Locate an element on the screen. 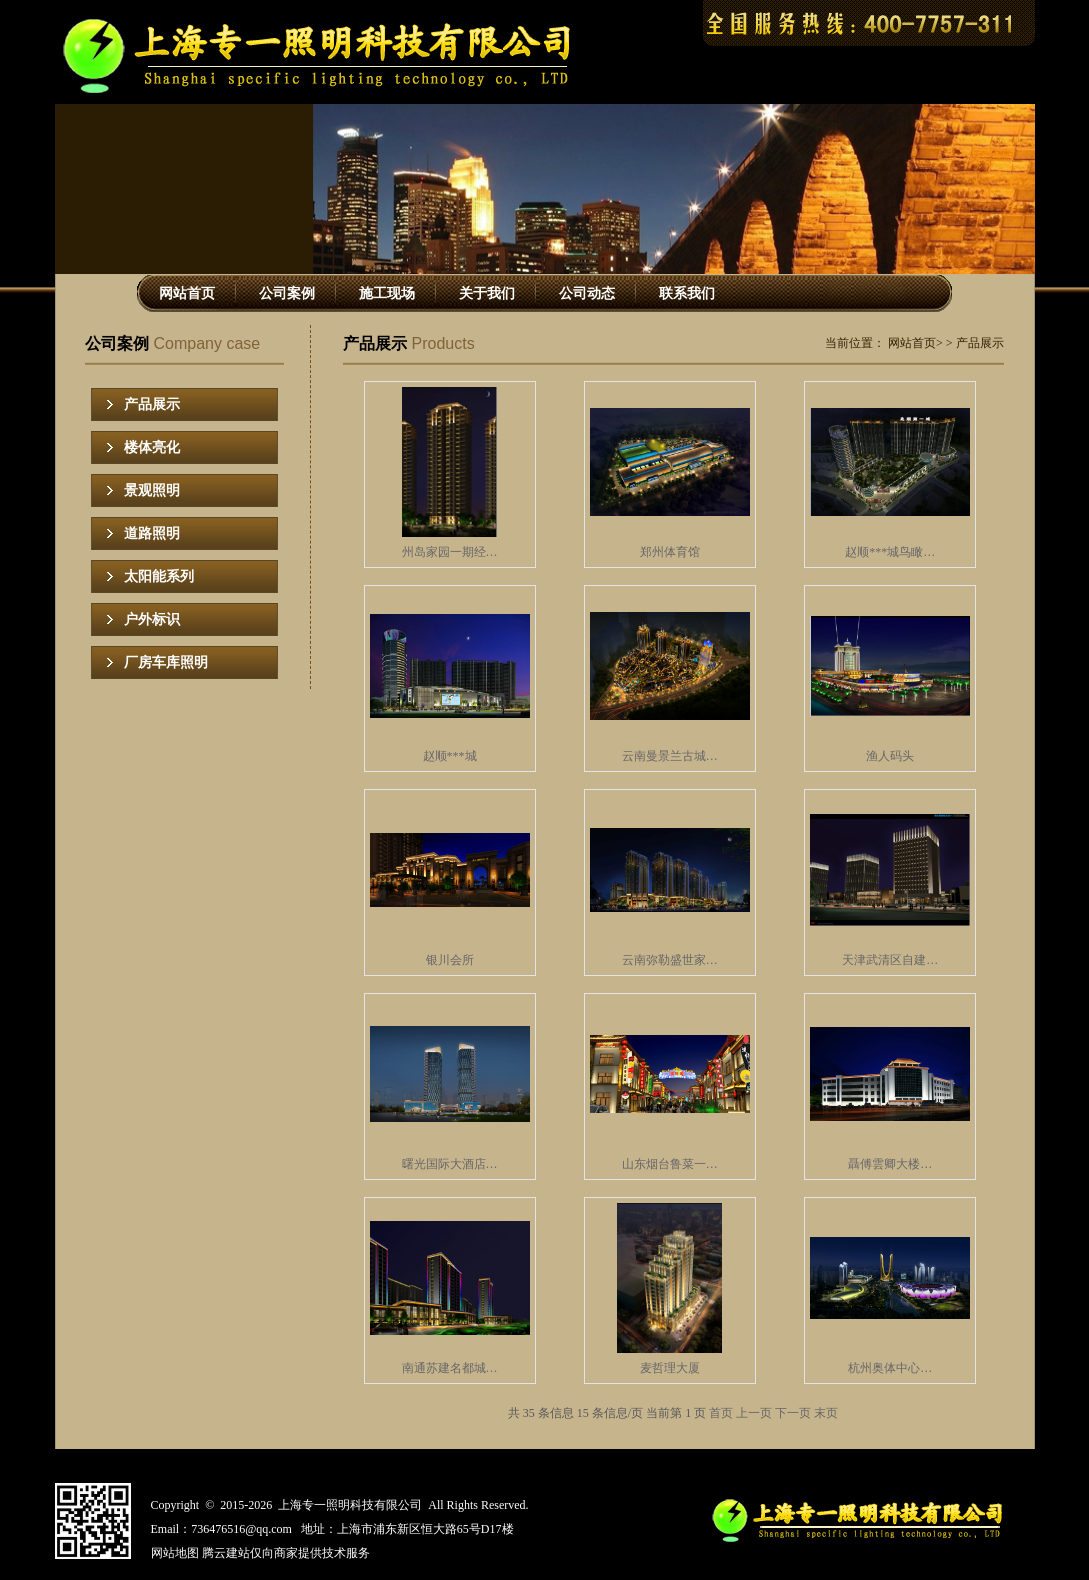  末页 is located at coordinates (826, 1413).